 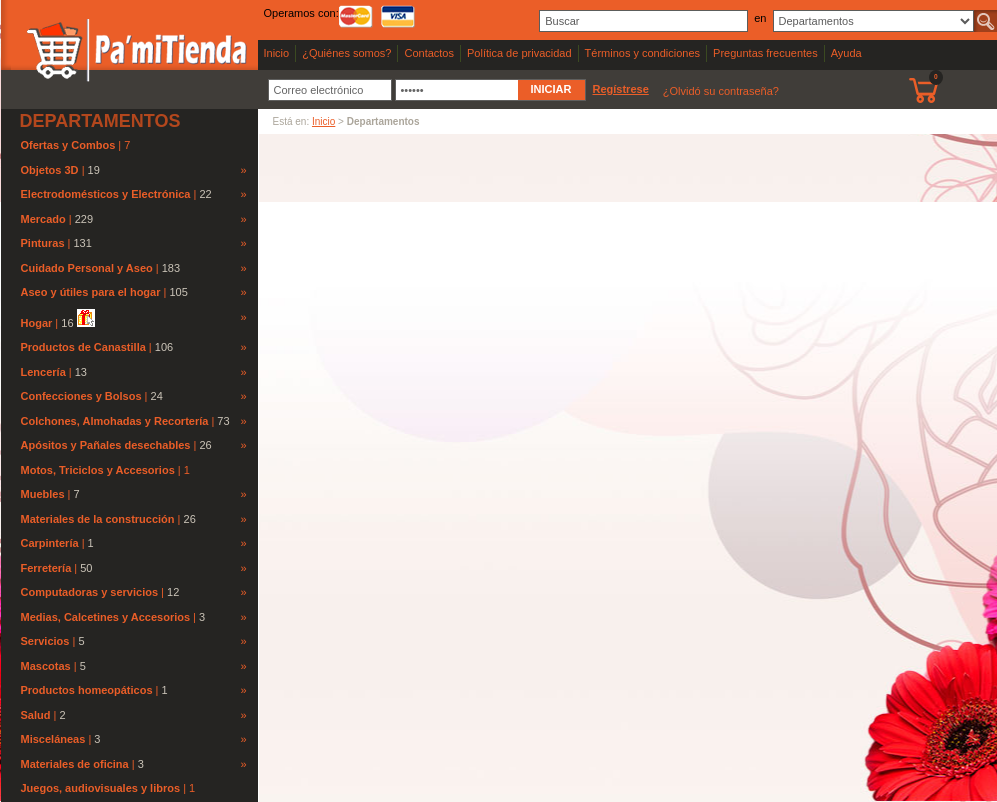 What do you see at coordinates (43, 219) in the screenshot?
I see `Mercado` at bounding box center [43, 219].